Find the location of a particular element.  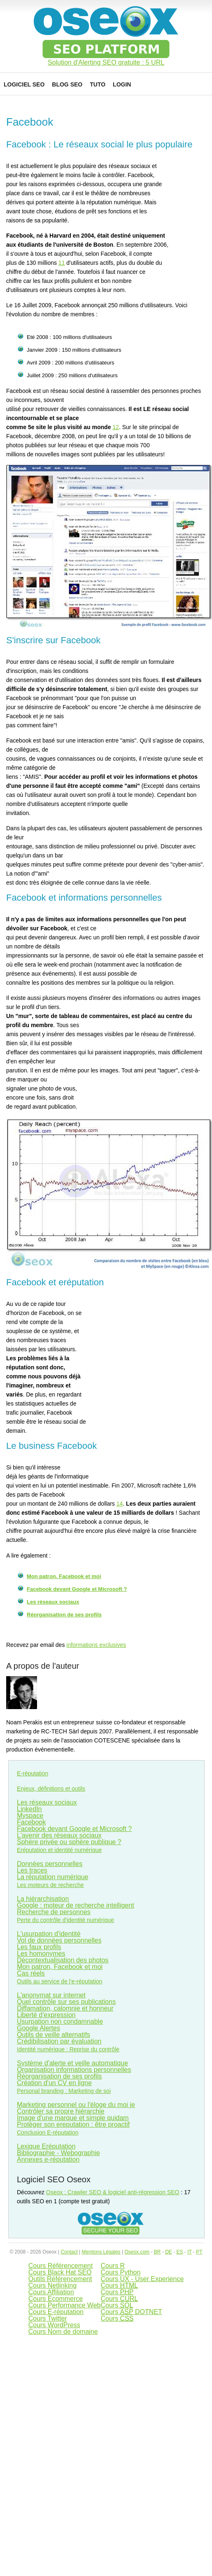

Image d'une marque et simple quidam is located at coordinates (73, 2117).